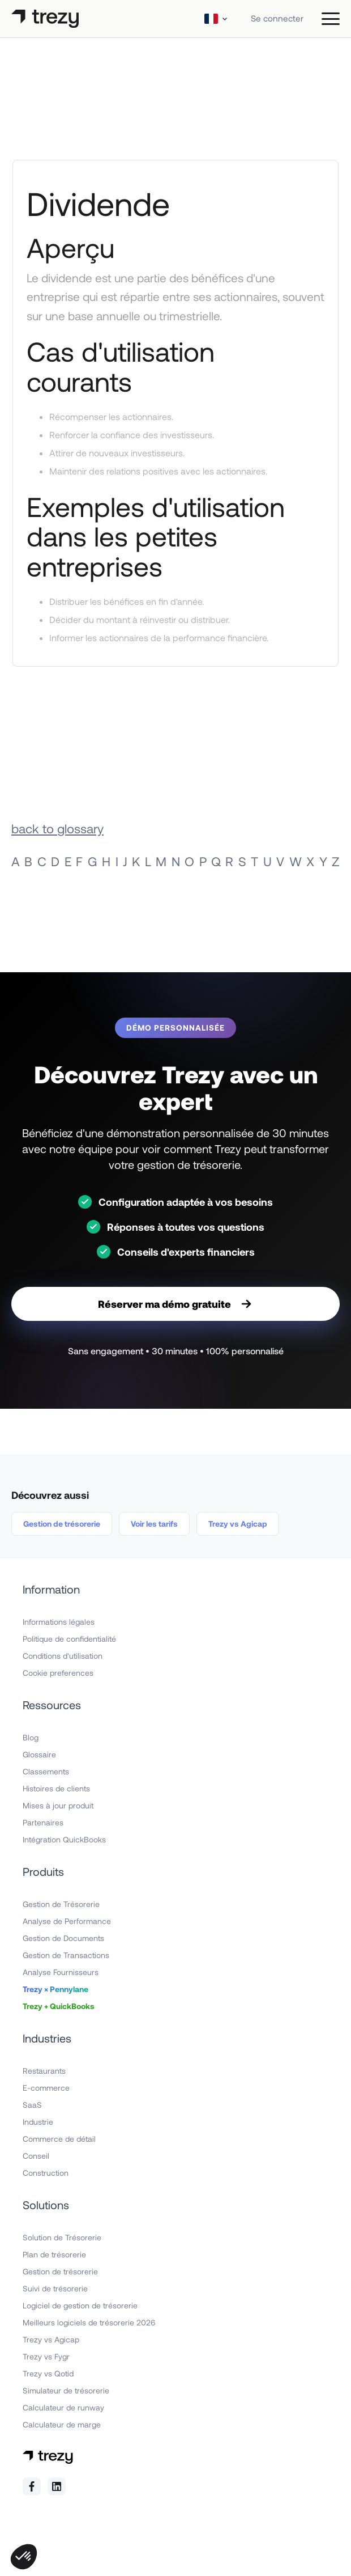 This screenshot has width=351, height=2576. Describe the element at coordinates (38, 2121) in the screenshot. I see `Industrie` at that location.